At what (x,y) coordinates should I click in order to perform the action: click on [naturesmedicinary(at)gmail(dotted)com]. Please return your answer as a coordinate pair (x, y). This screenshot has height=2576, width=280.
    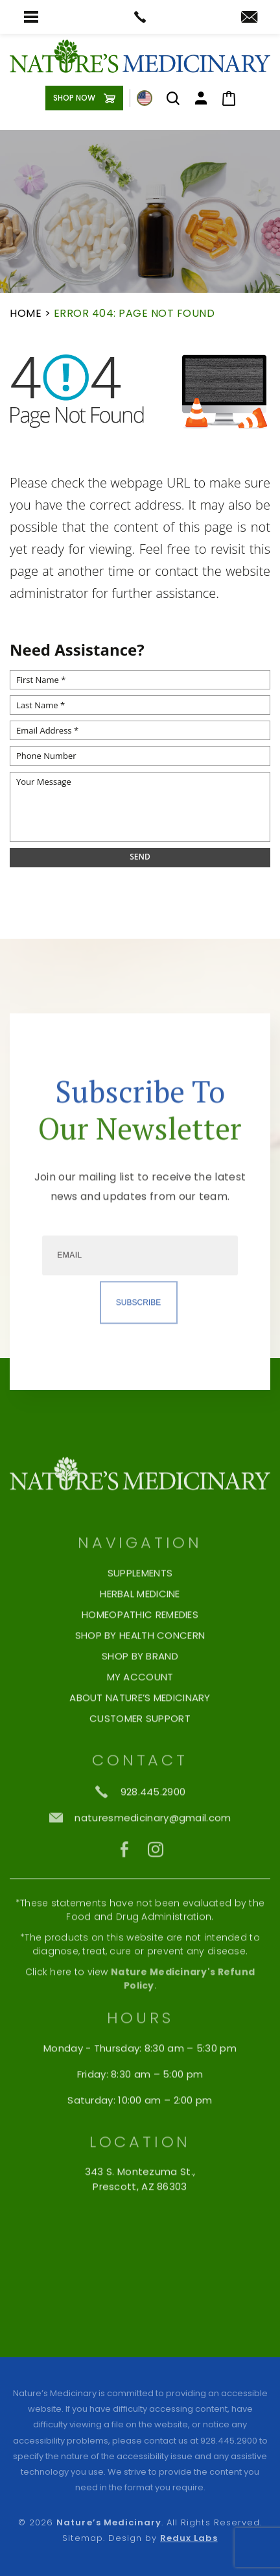
    Looking at the image, I should click on (249, 18).